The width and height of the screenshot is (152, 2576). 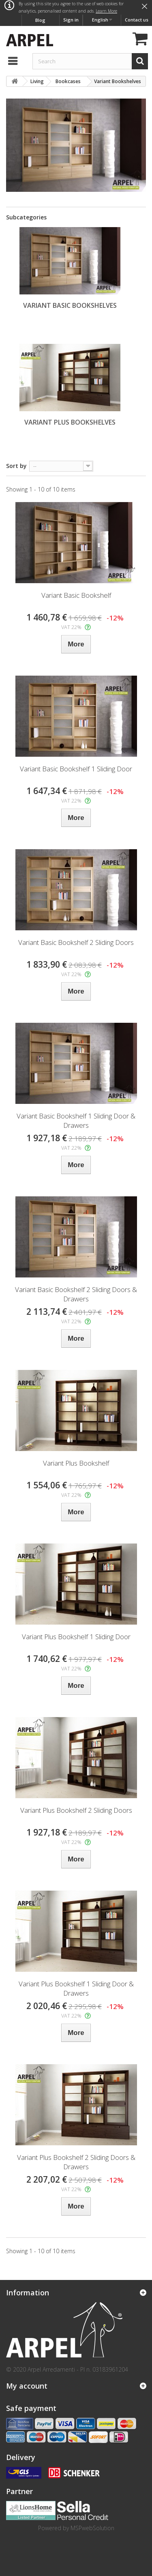 I want to click on Learn More, so click(x=106, y=11).